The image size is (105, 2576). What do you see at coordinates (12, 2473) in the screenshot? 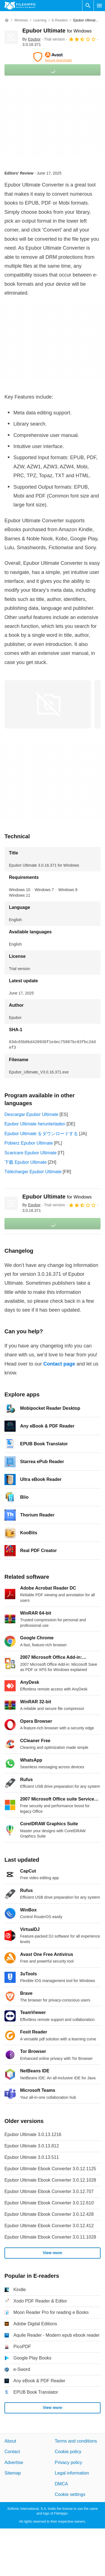
I see `Sitemap` at bounding box center [12, 2473].